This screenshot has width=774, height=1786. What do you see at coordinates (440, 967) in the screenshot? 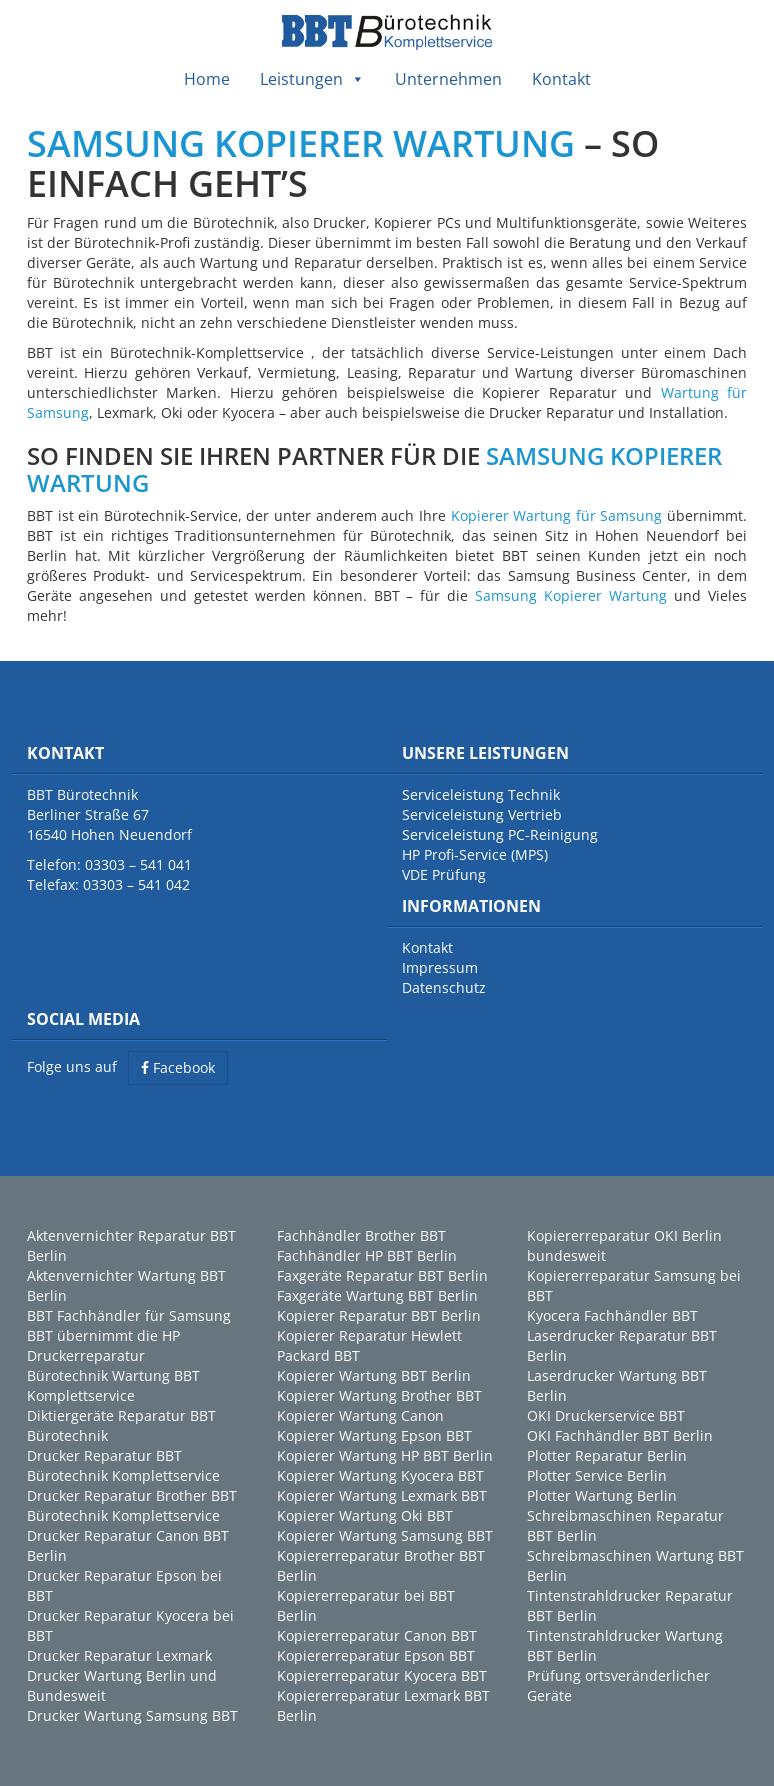
I see `Impressum` at bounding box center [440, 967].